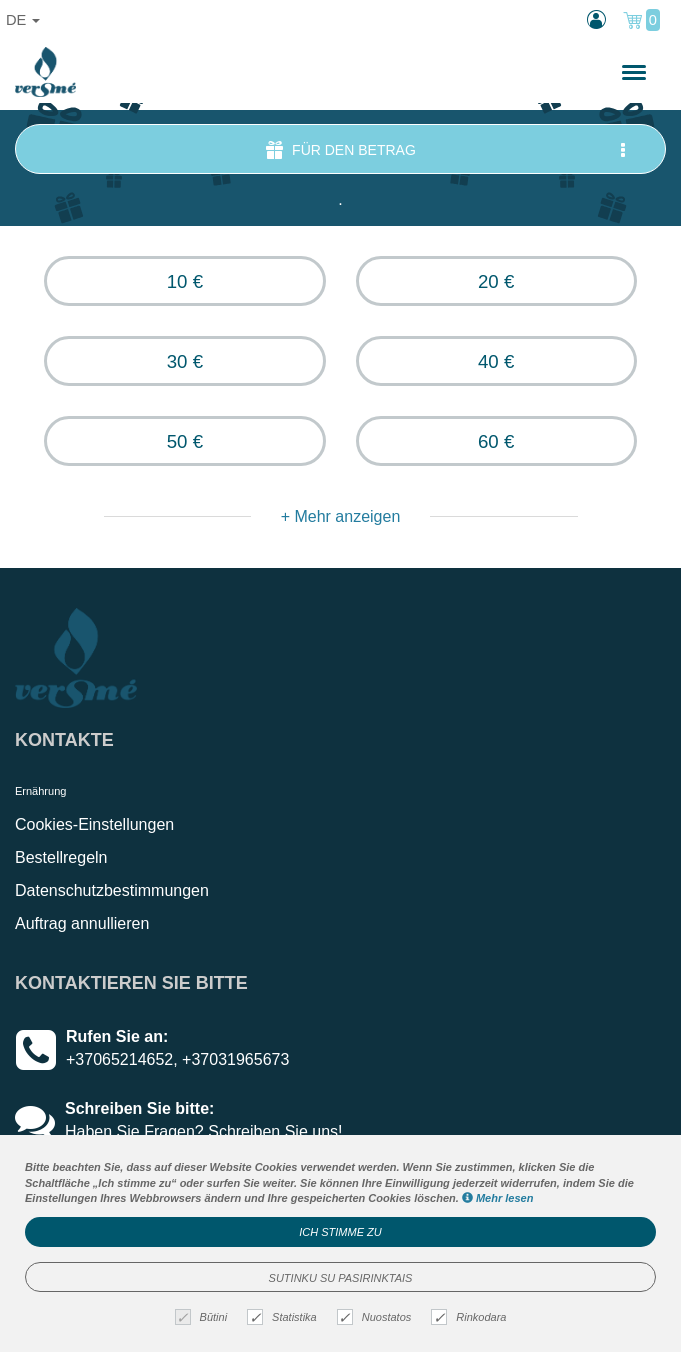 The width and height of the screenshot is (681, 1352). What do you see at coordinates (341, 1278) in the screenshot?
I see `Sutinku su pasirinktais` at bounding box center [341, 1278].